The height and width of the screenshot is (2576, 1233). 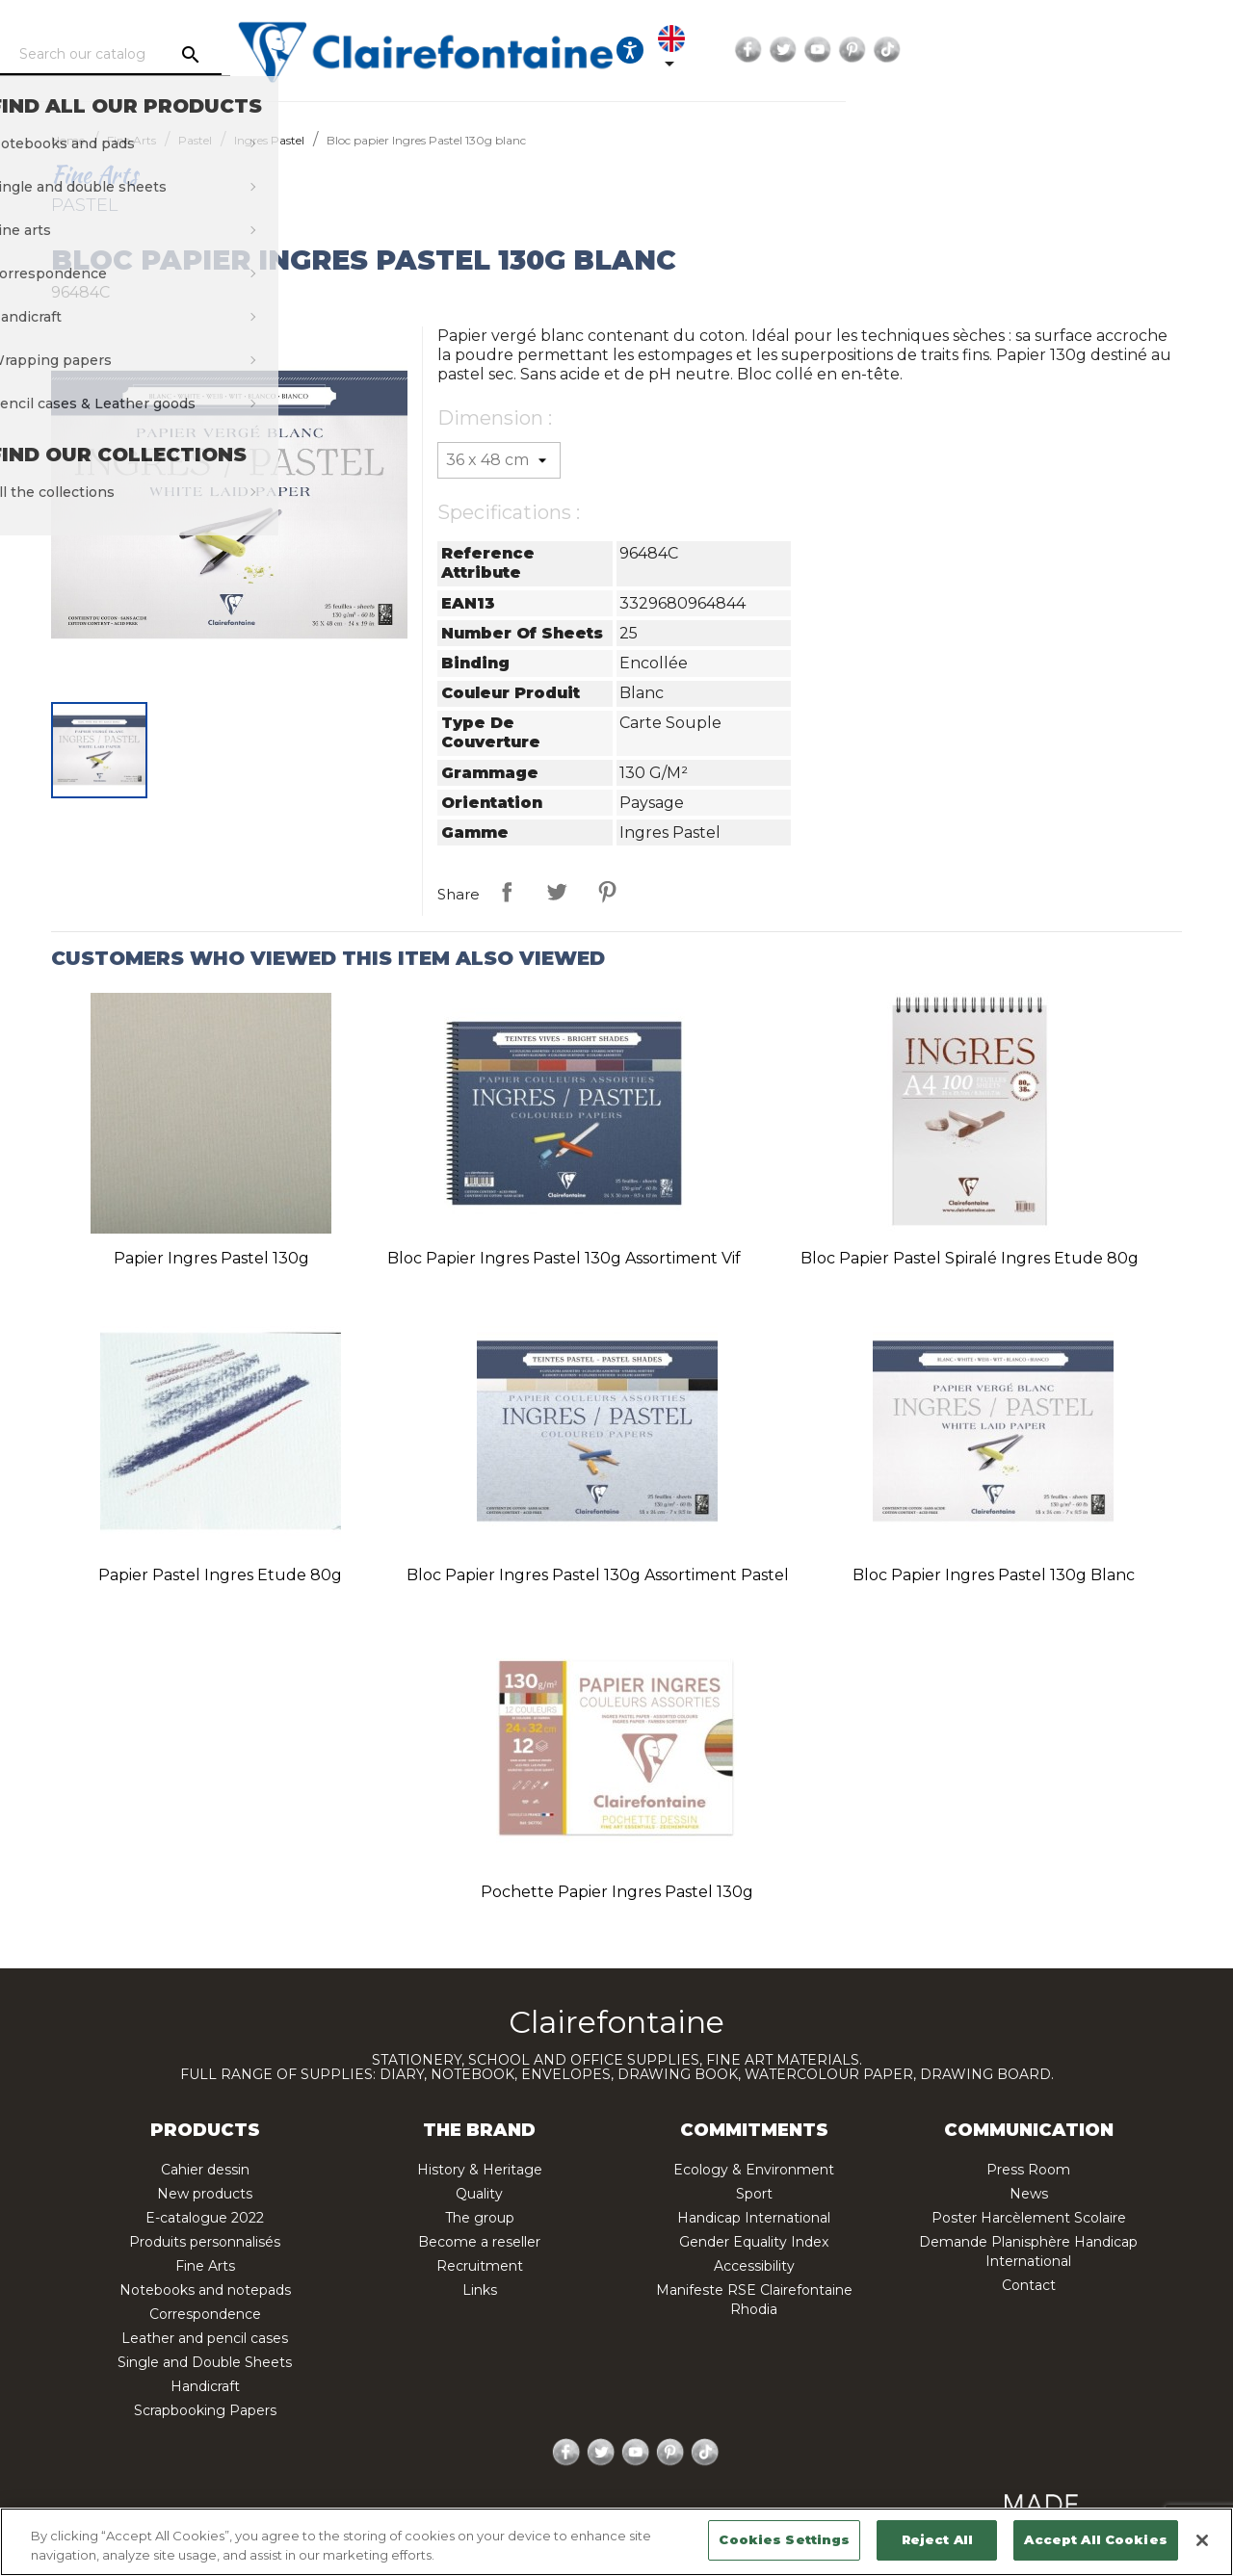 What do you see at coordinates (753, 2169) in the screenshot?
I see `Ecology & Environment` at bounding box center [753, 2169].